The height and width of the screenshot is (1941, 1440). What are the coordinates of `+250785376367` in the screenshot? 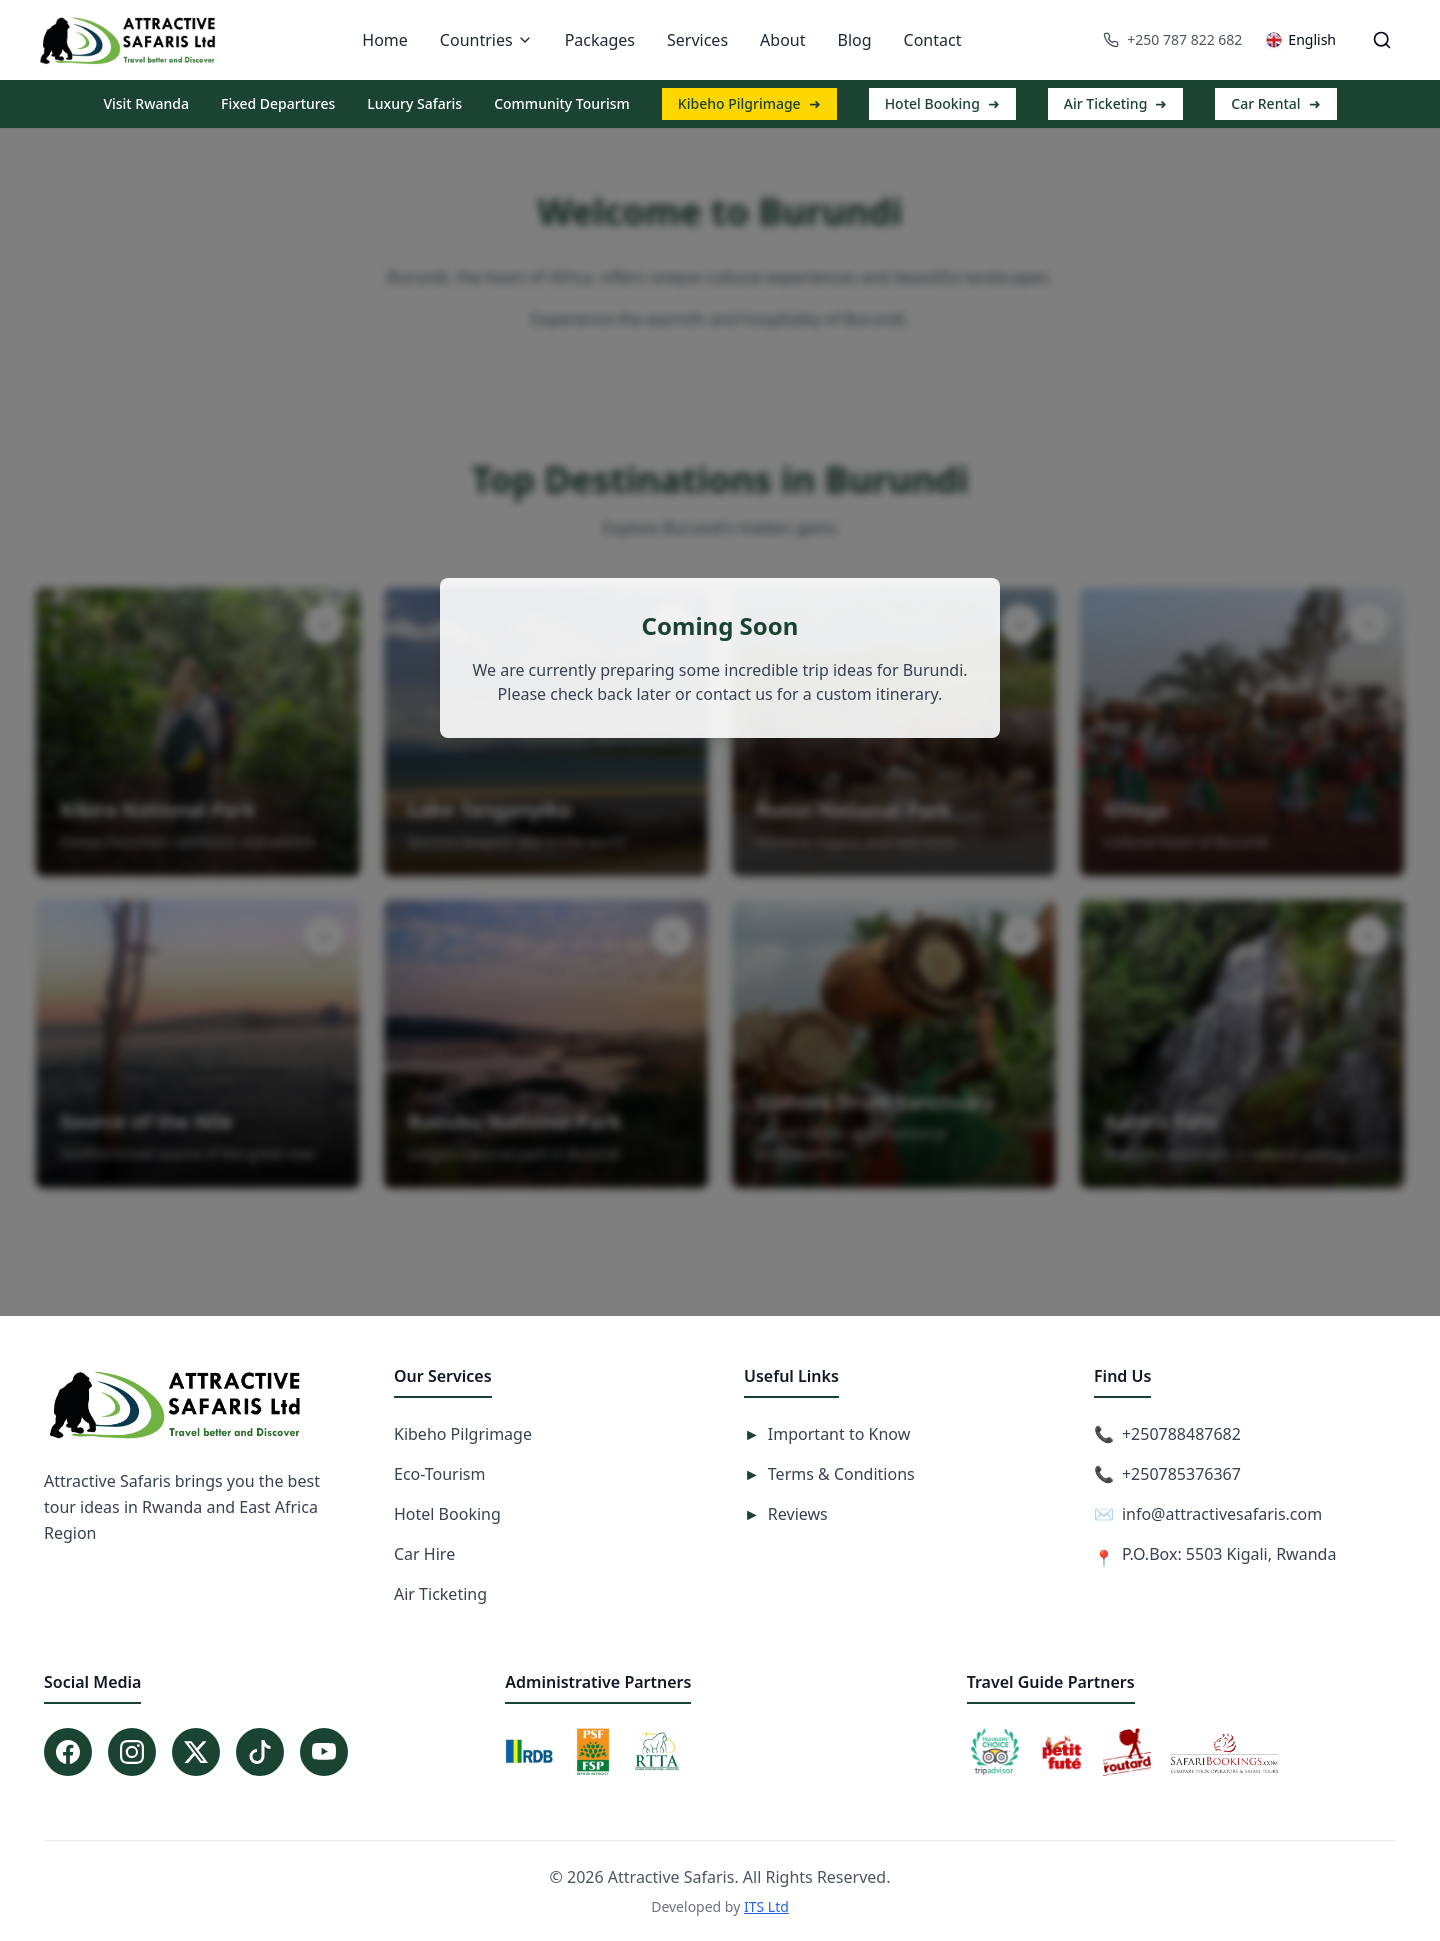 It's located at (1181, 1474).